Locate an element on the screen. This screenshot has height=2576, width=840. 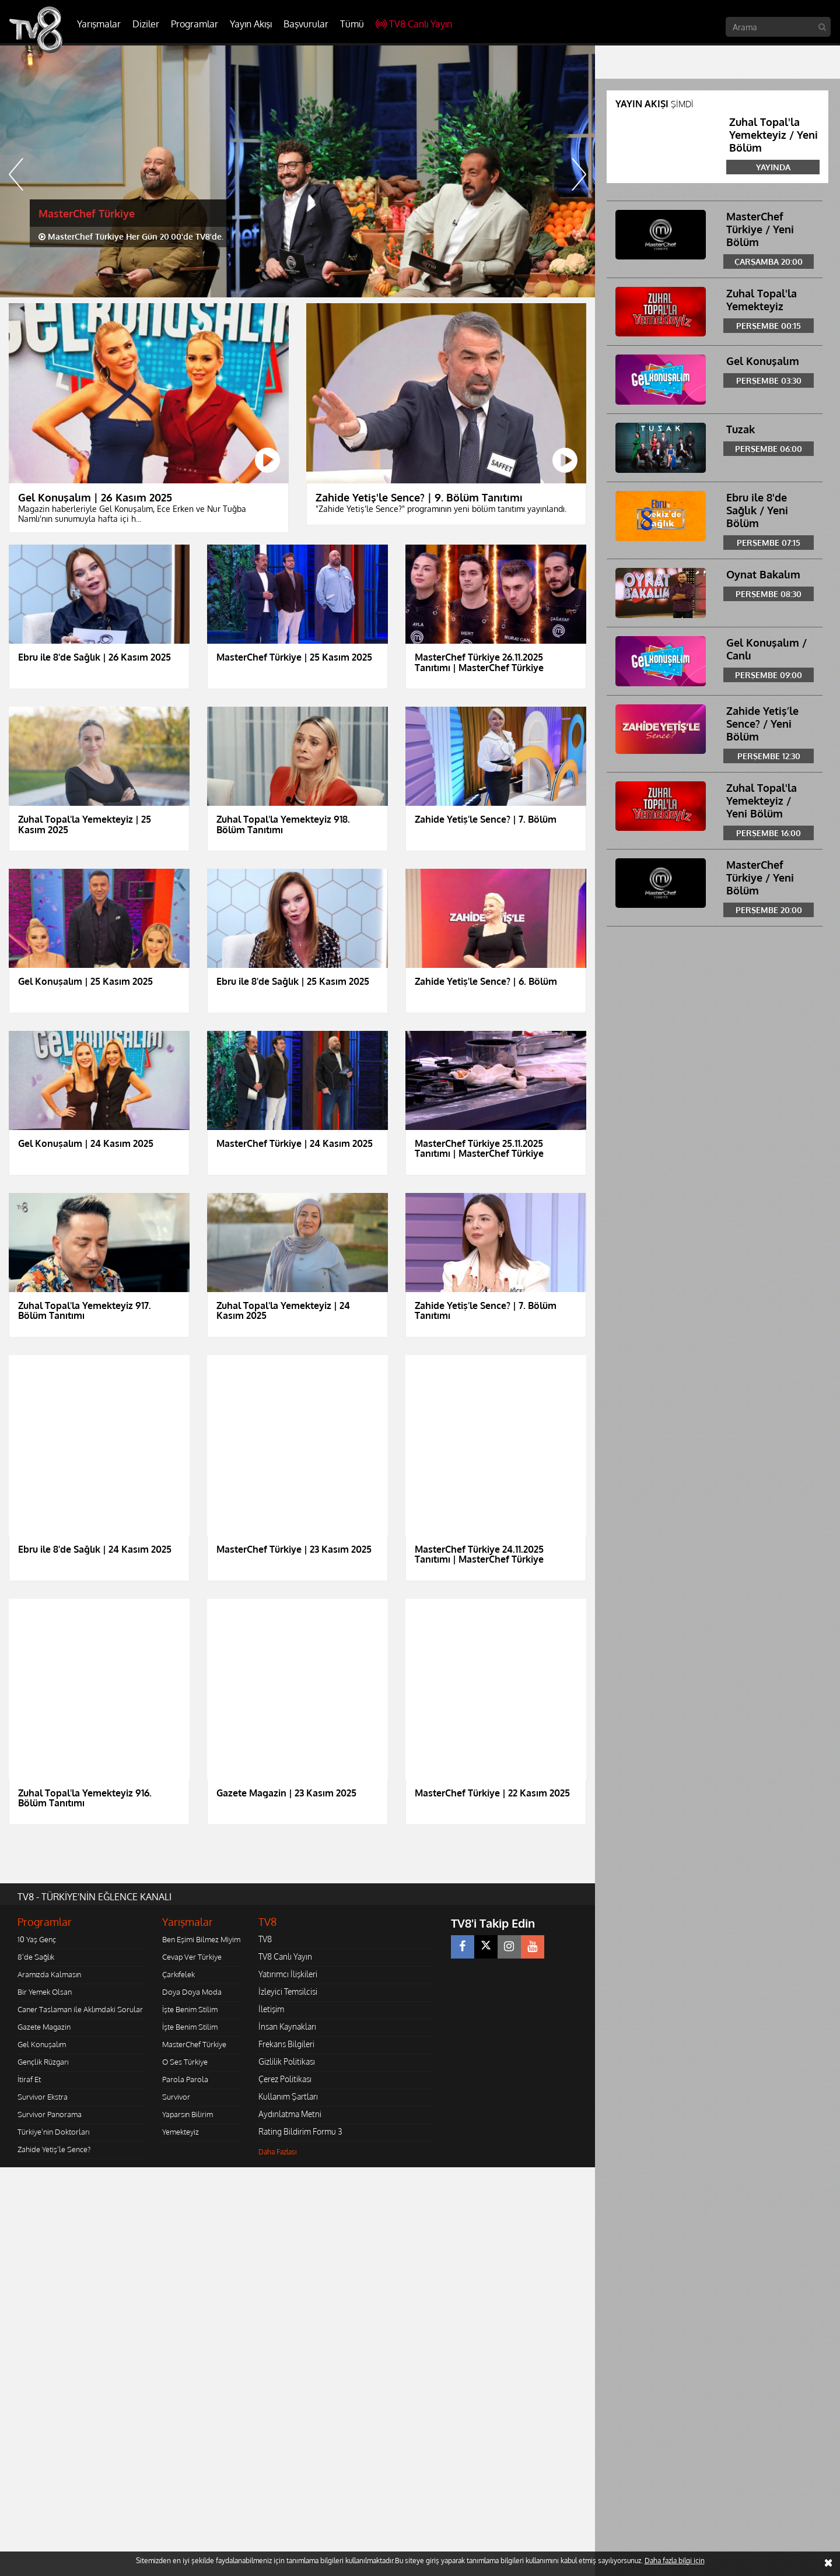
Aydınlatma Metni is located at coordinates (289, 2114).